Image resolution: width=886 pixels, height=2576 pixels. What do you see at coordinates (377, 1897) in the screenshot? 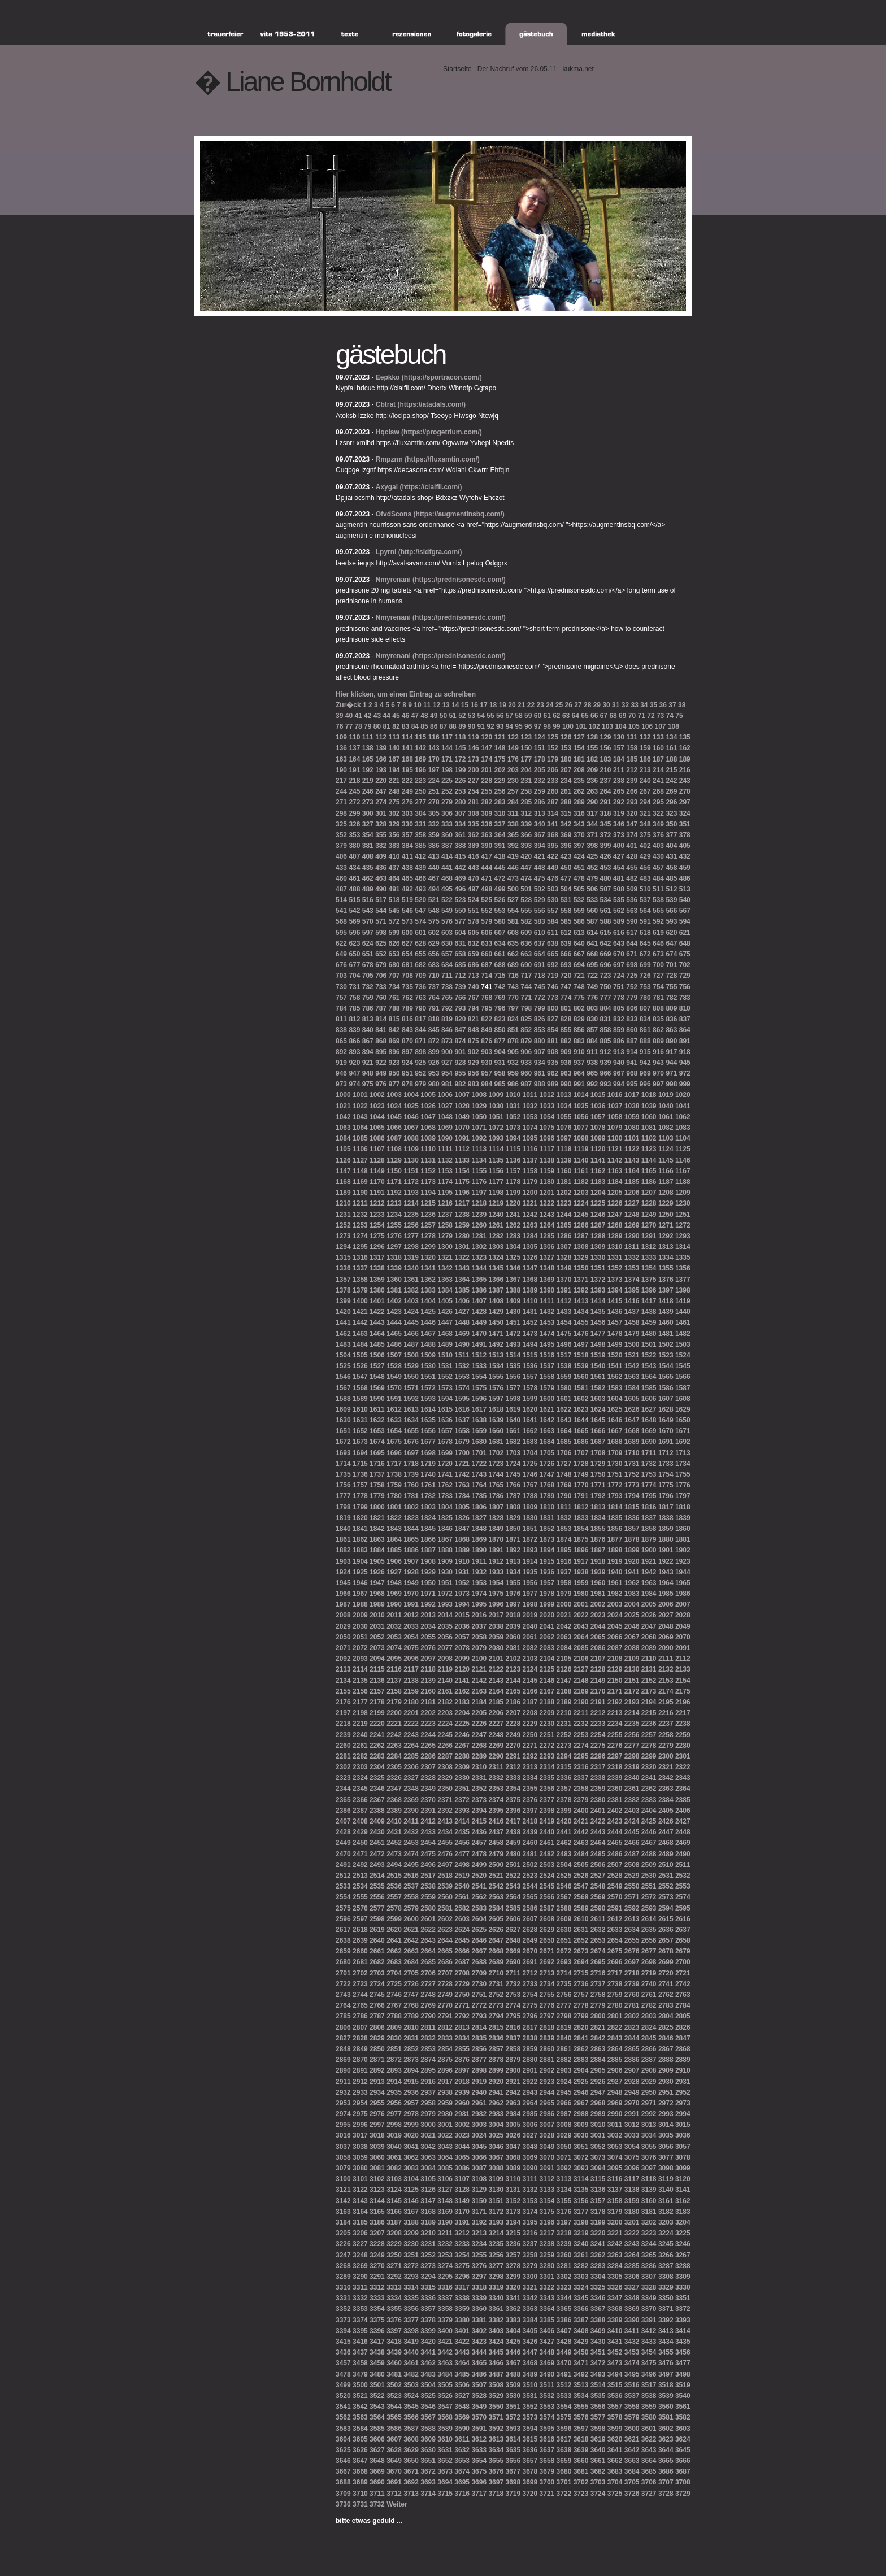
I see `2556` at bounding box center [377, 1897].